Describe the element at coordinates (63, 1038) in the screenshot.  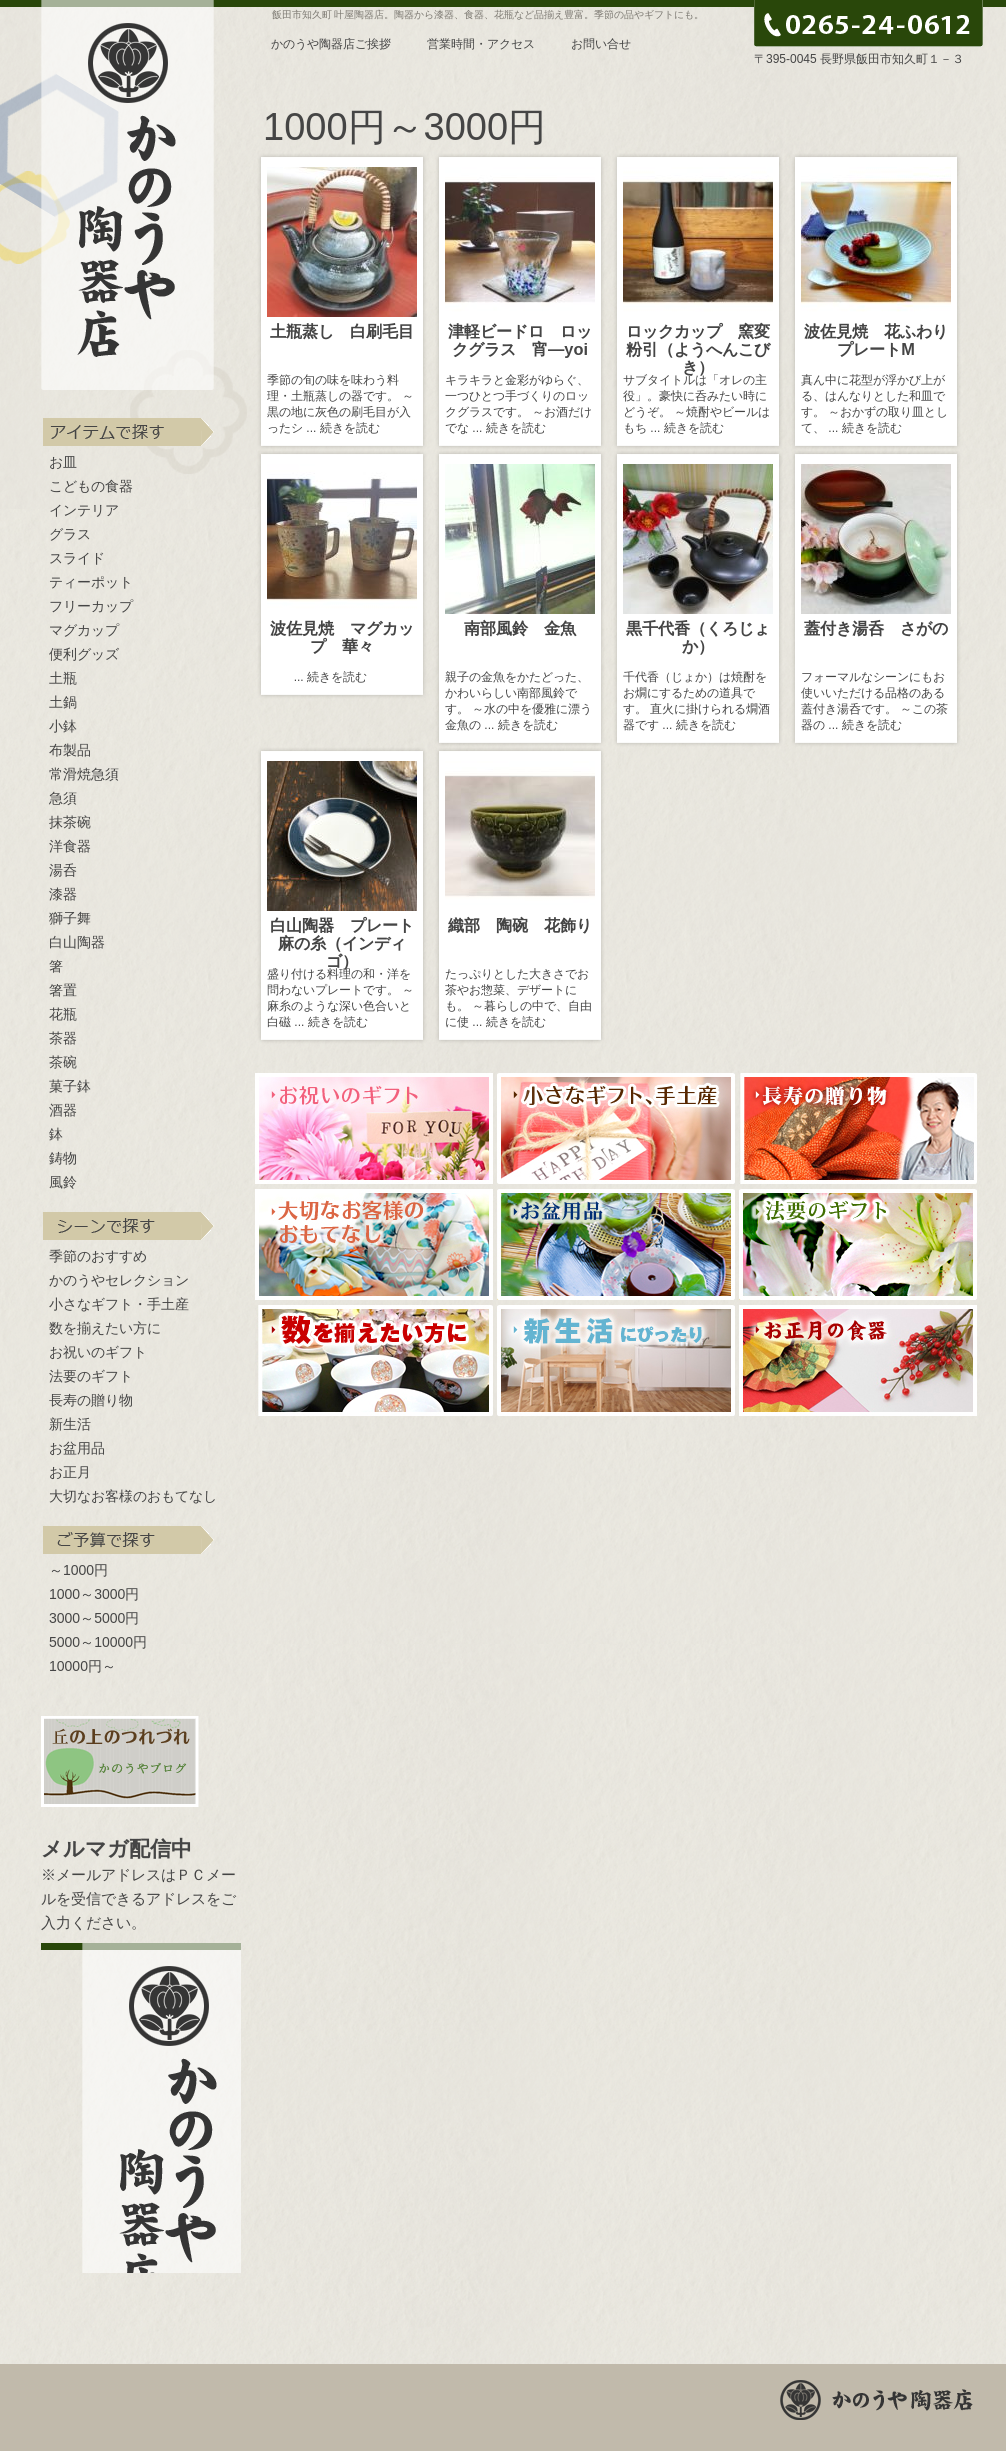
I see `茶器` at that location.